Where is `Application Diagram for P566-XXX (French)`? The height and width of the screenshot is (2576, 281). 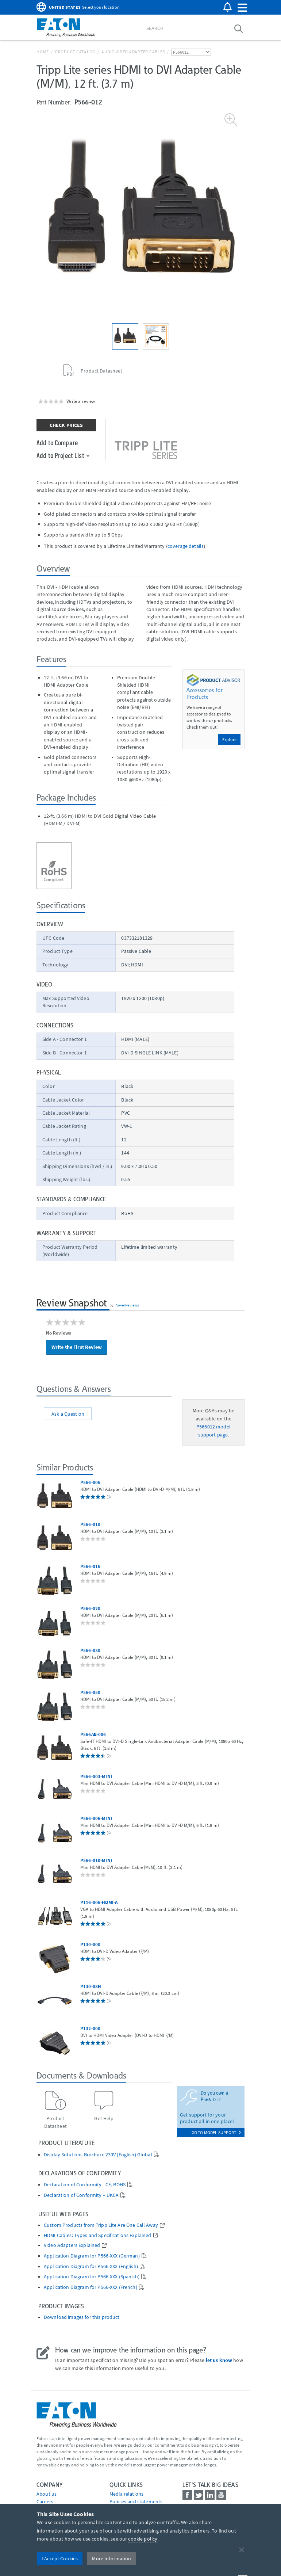 Application Diagram for P566-XXX (French) is located at coordinates (90, 2287).